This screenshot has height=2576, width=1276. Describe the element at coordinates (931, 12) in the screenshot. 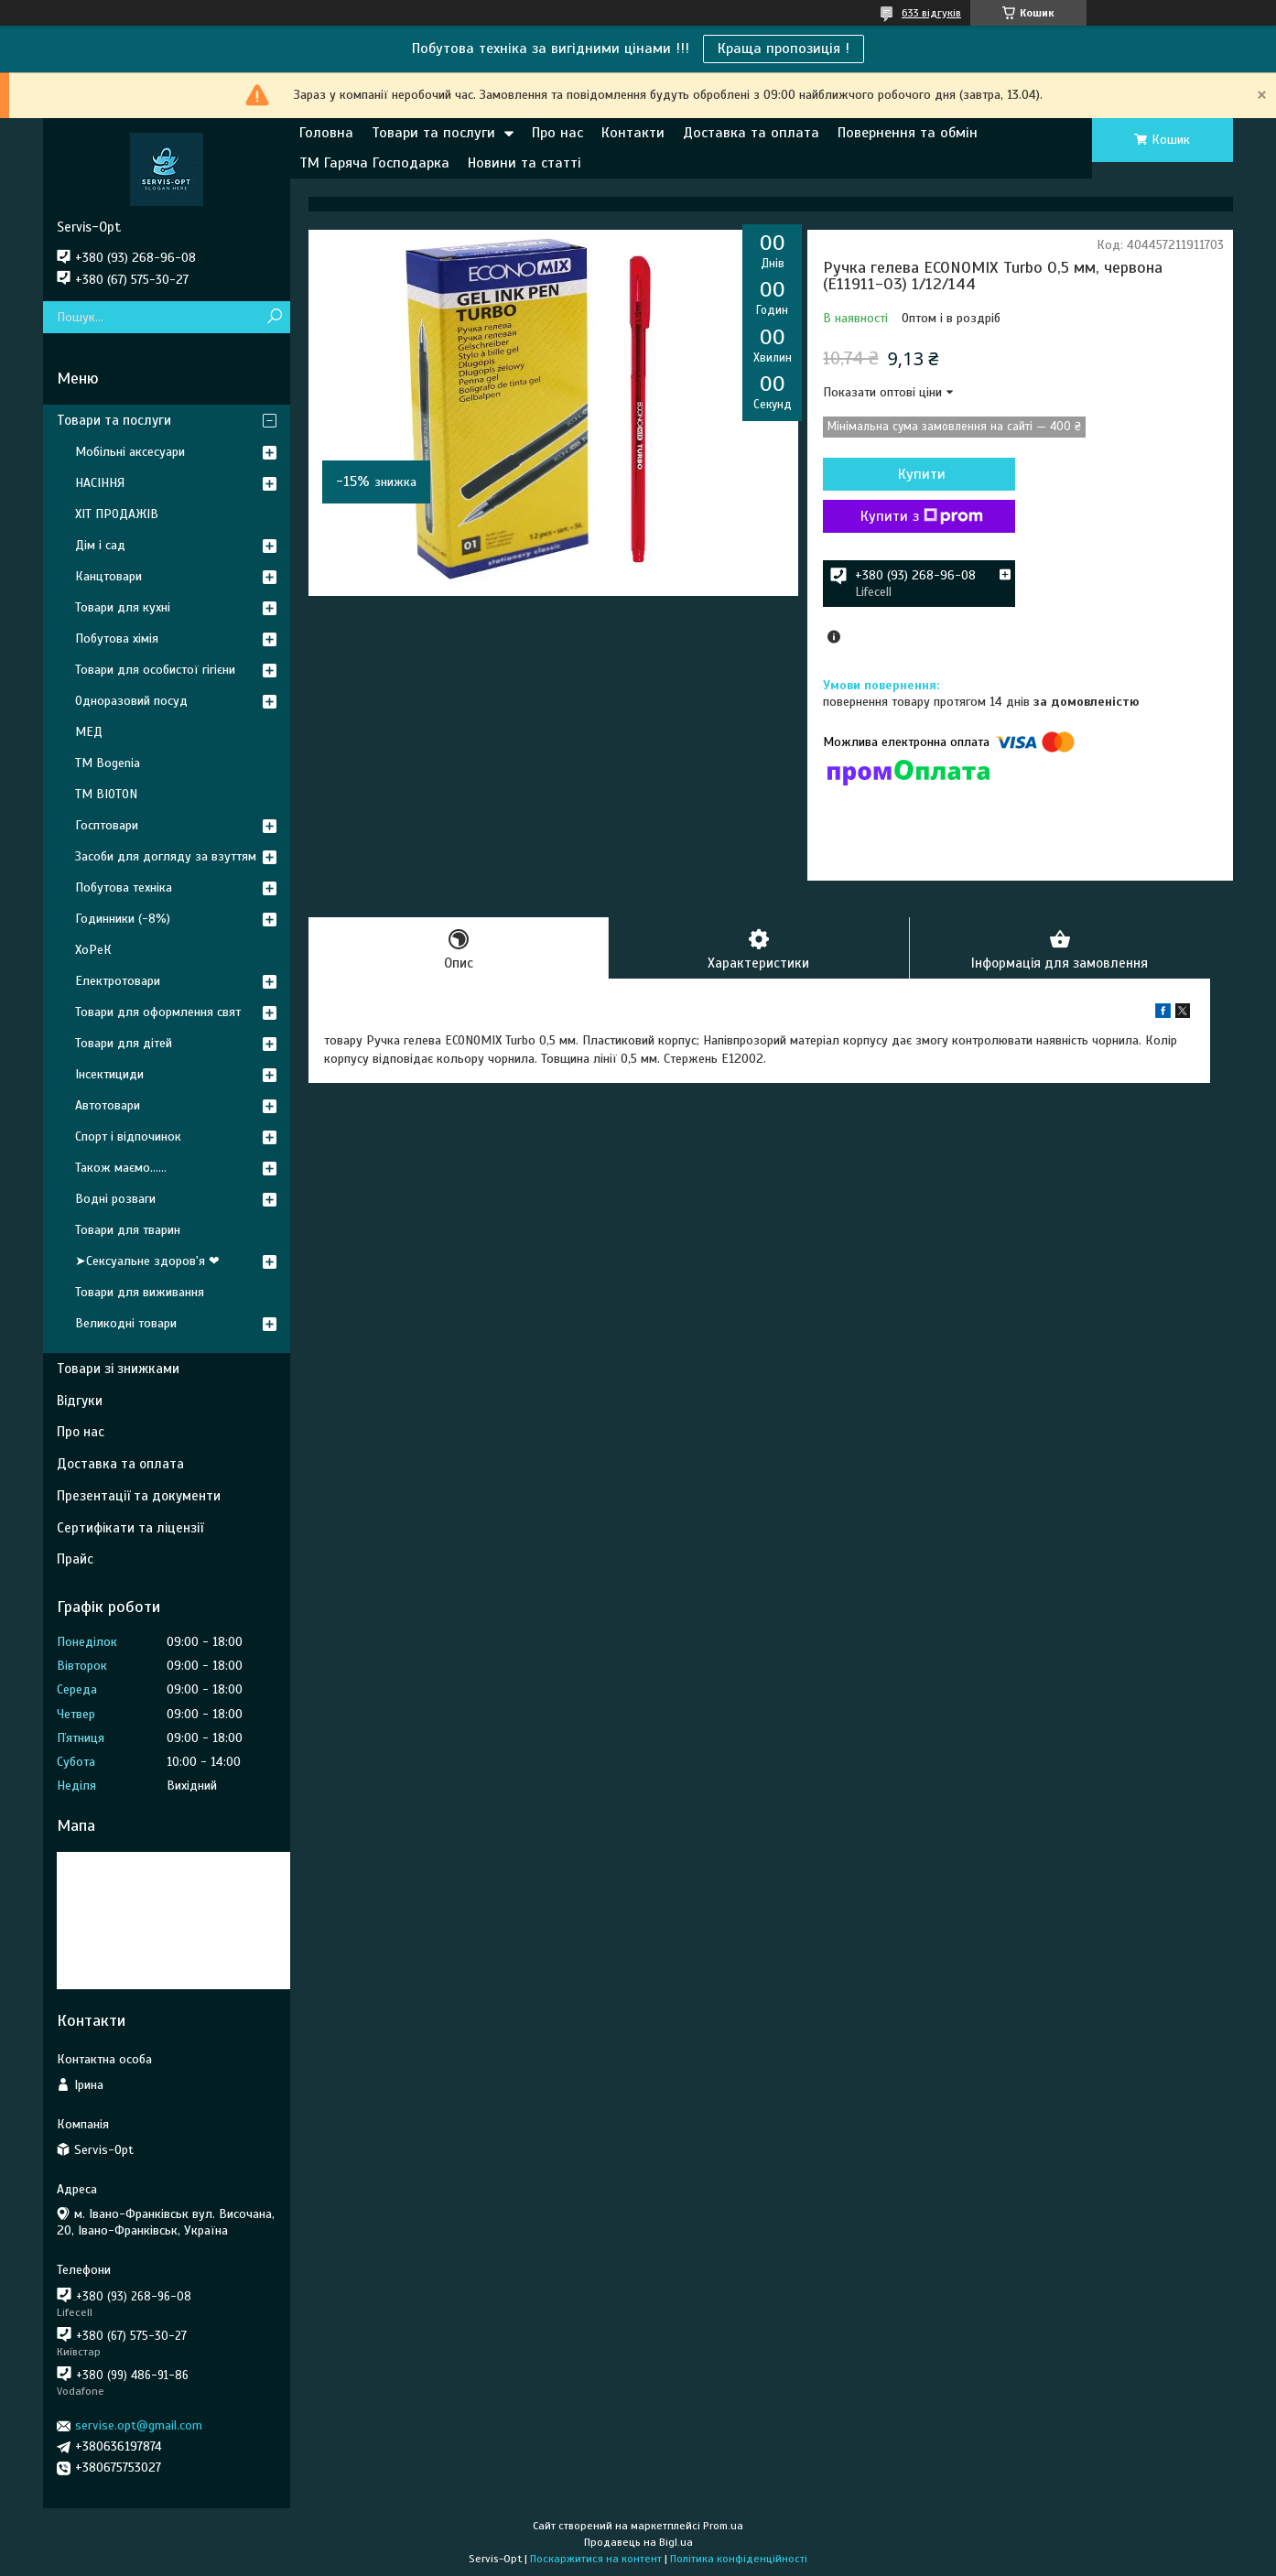

I see `633 відгуків` at that location.